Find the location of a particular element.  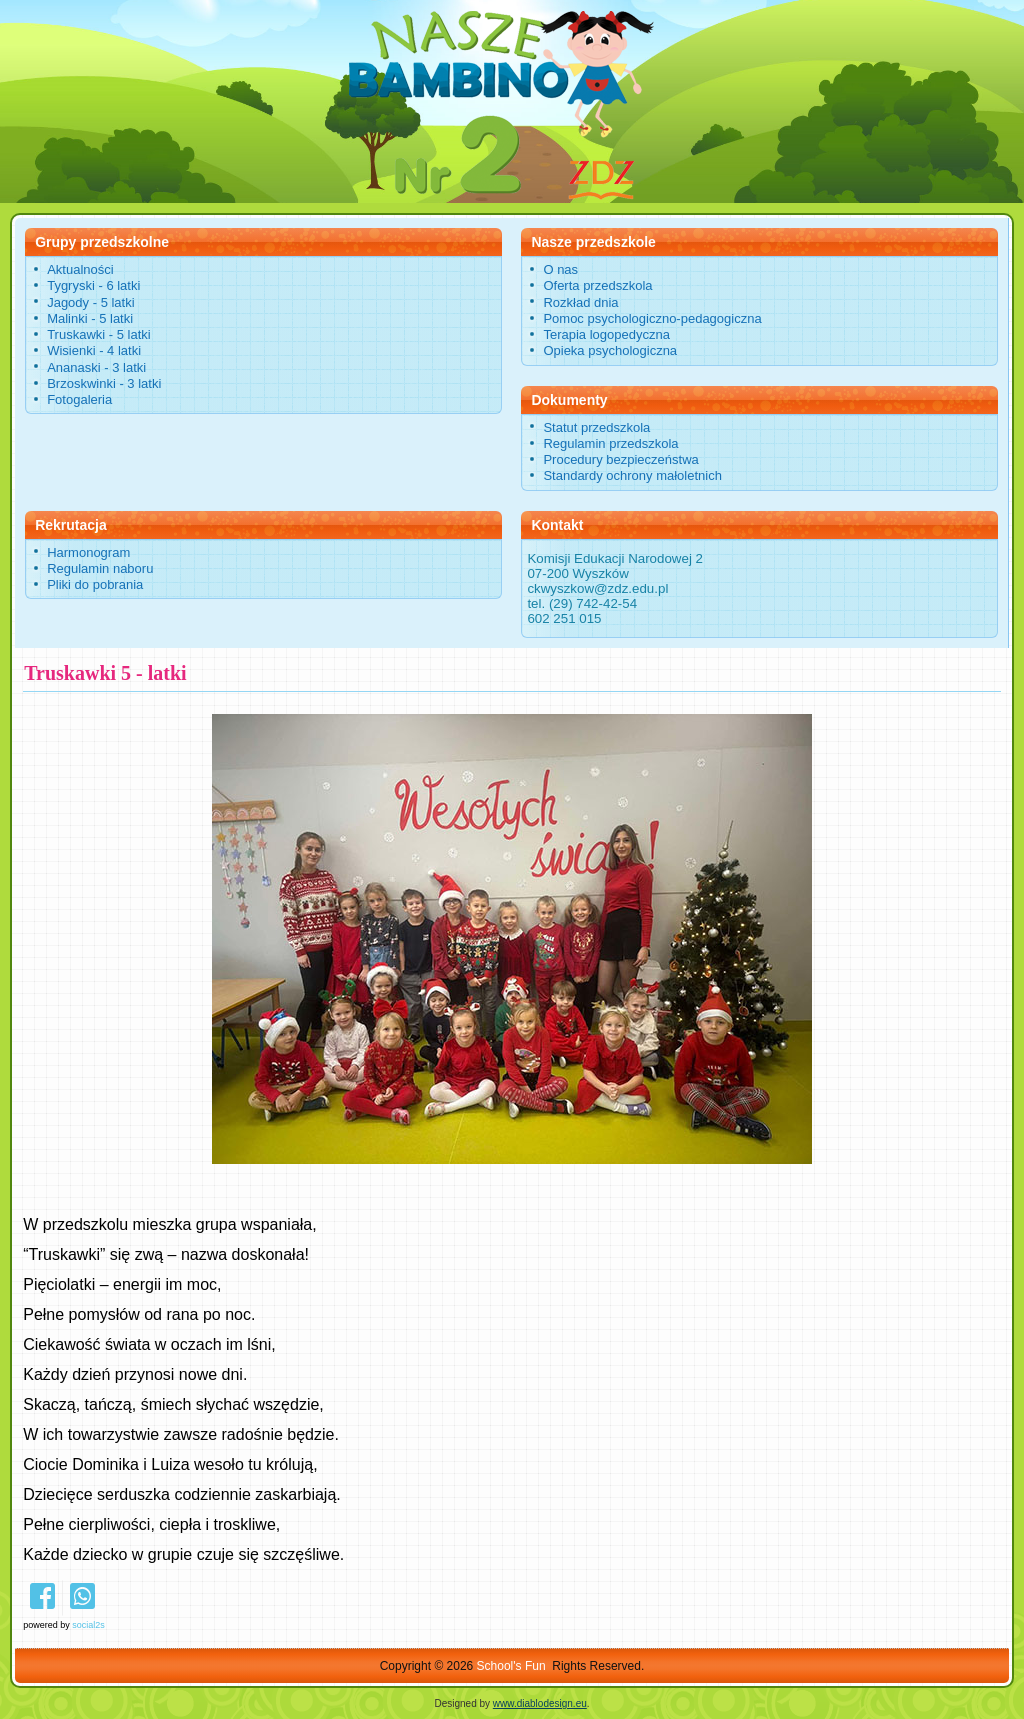

O nas is located at coordinates (560, 269).